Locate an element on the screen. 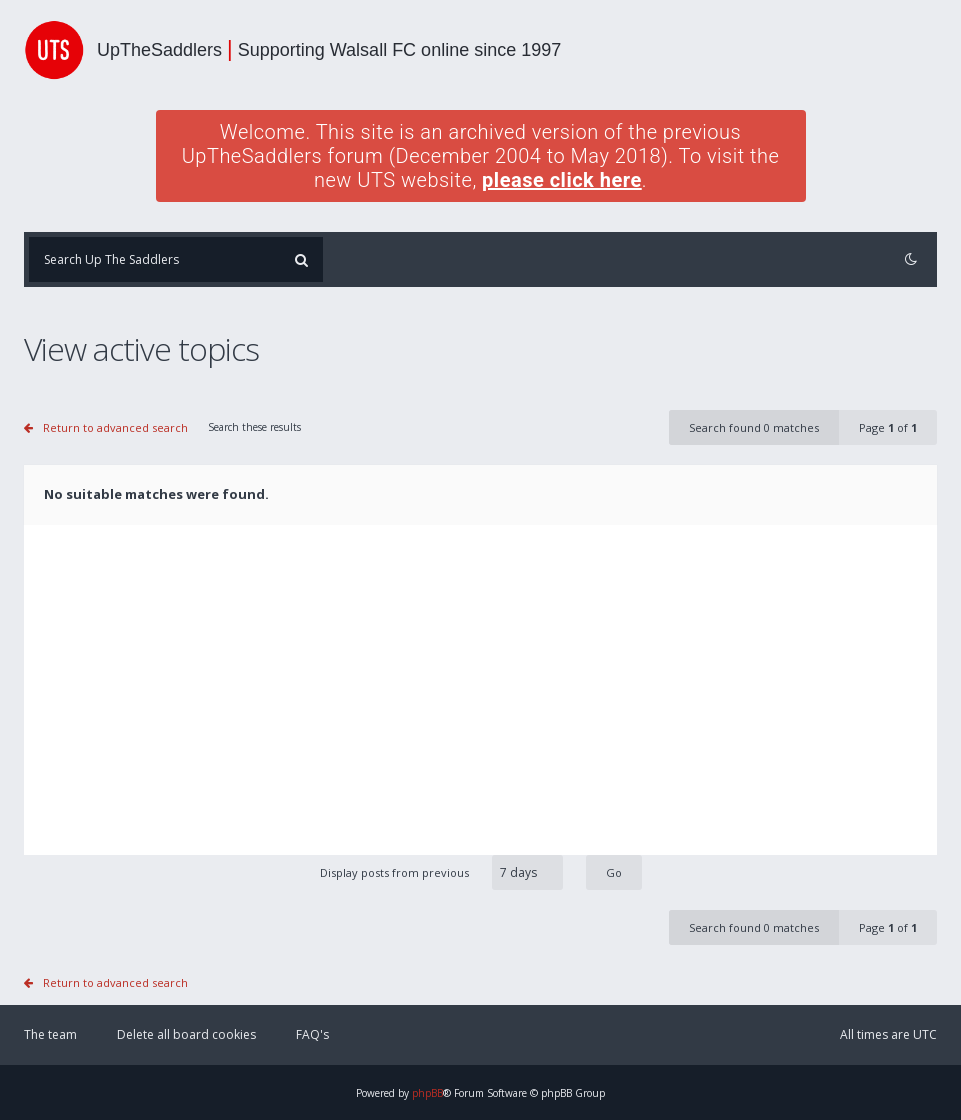 Image resolution: width=961 pixels, height=1120 pixels. Display posts from previous is located at coordinates (481, 872).